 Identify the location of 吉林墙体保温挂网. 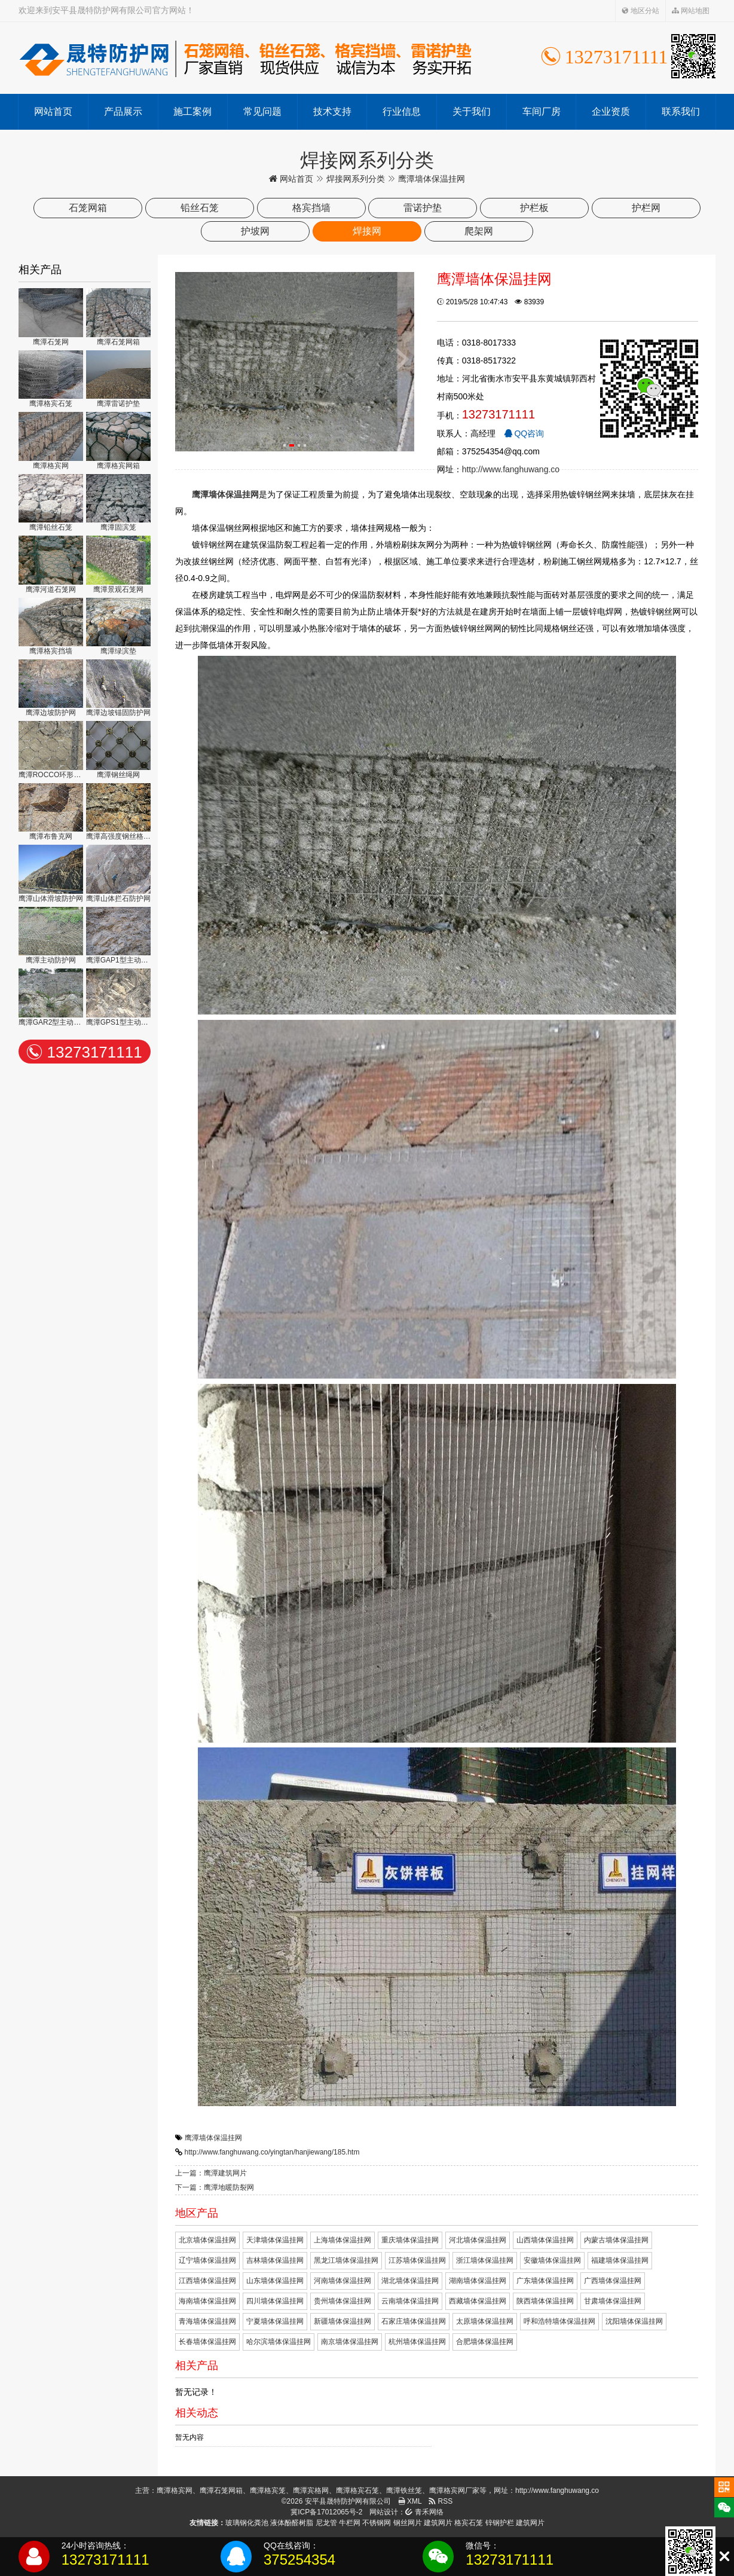
(275, 2260).